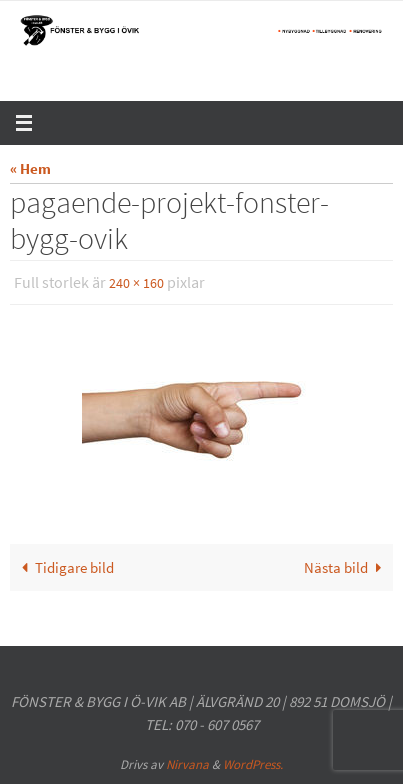 This screenshot has width=403, height=784. I want to click on Nirvana, so click(187, 764).